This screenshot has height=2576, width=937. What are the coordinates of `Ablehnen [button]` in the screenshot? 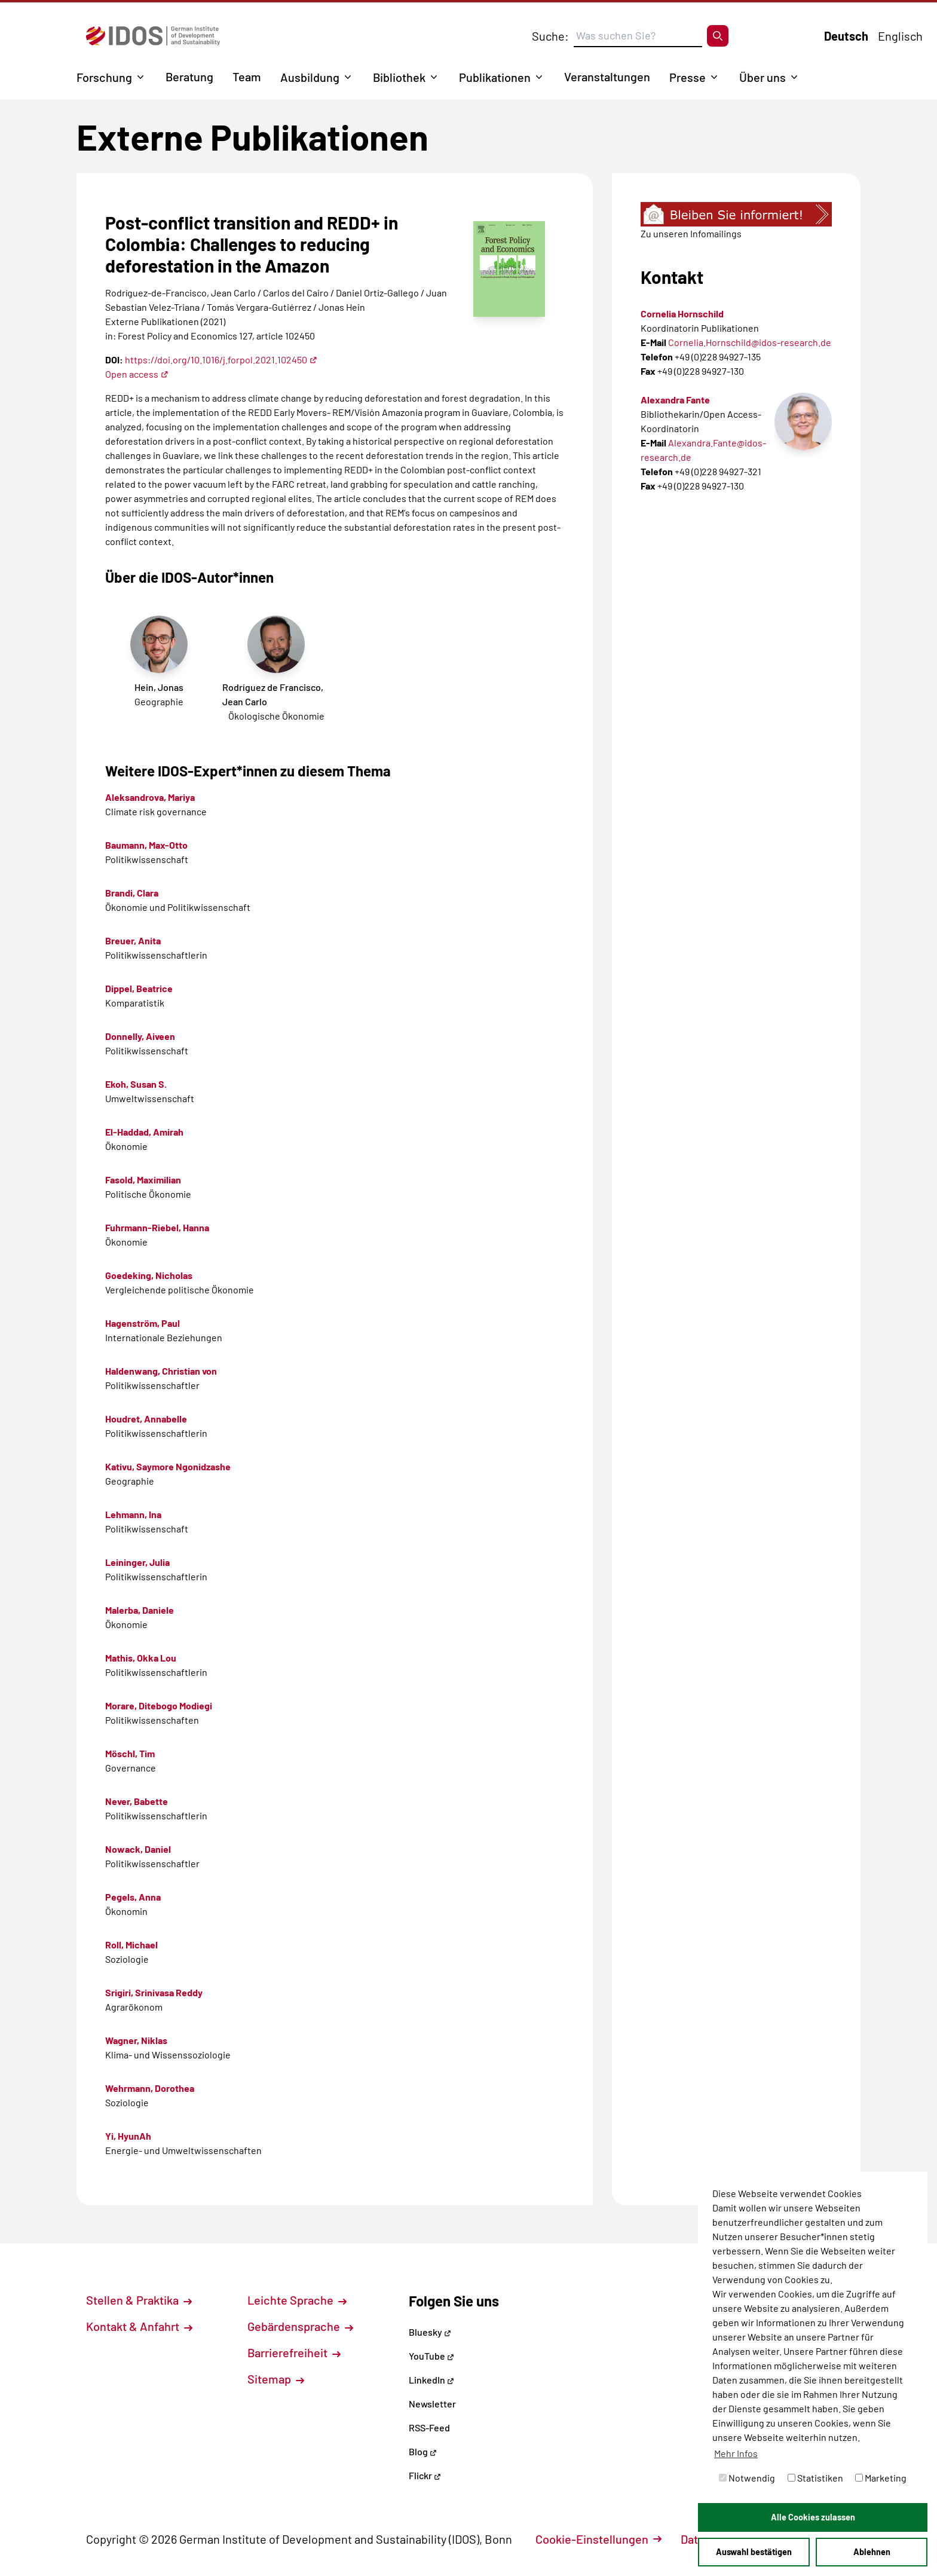 It's located at (871, 2552).